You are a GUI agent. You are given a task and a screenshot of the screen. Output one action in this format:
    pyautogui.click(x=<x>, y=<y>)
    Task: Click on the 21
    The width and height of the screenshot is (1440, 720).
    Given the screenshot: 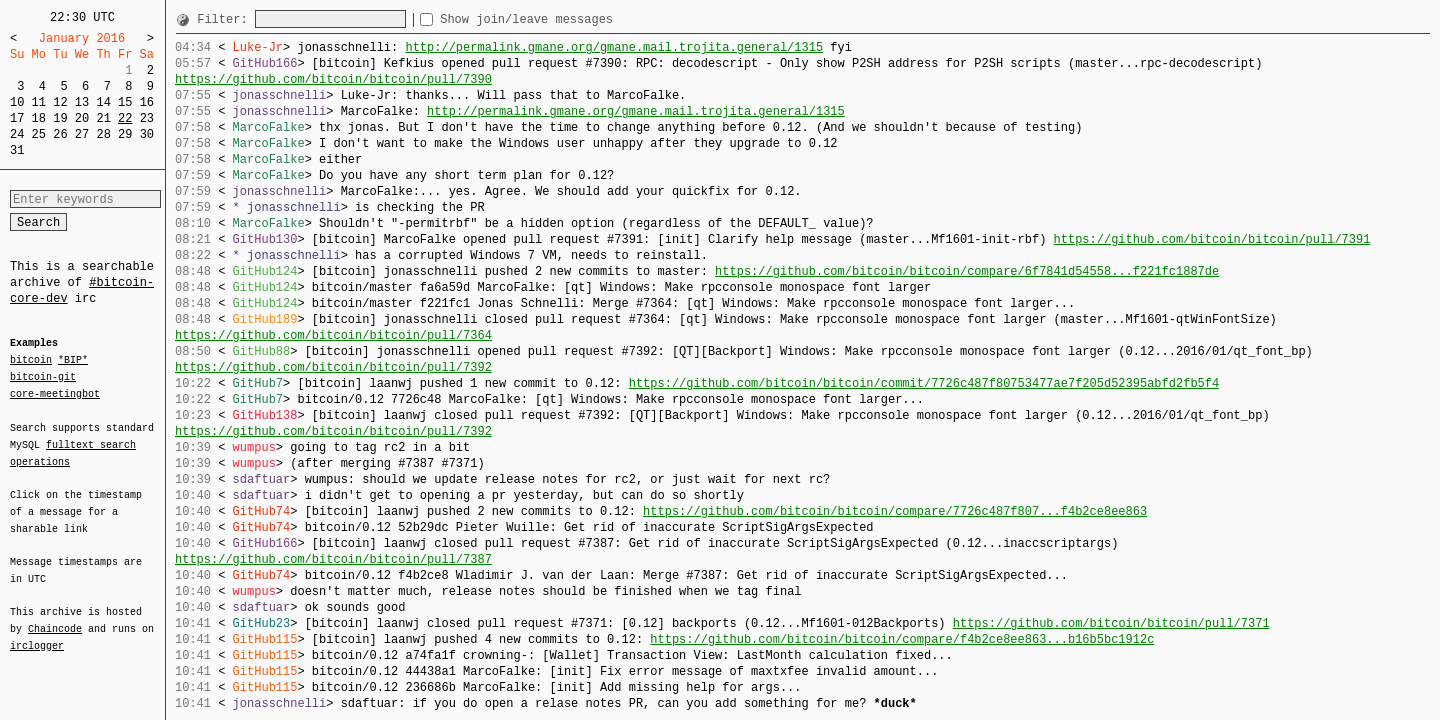 What is the action you would take?
    pyautogui.click(x=103, y=118)
    